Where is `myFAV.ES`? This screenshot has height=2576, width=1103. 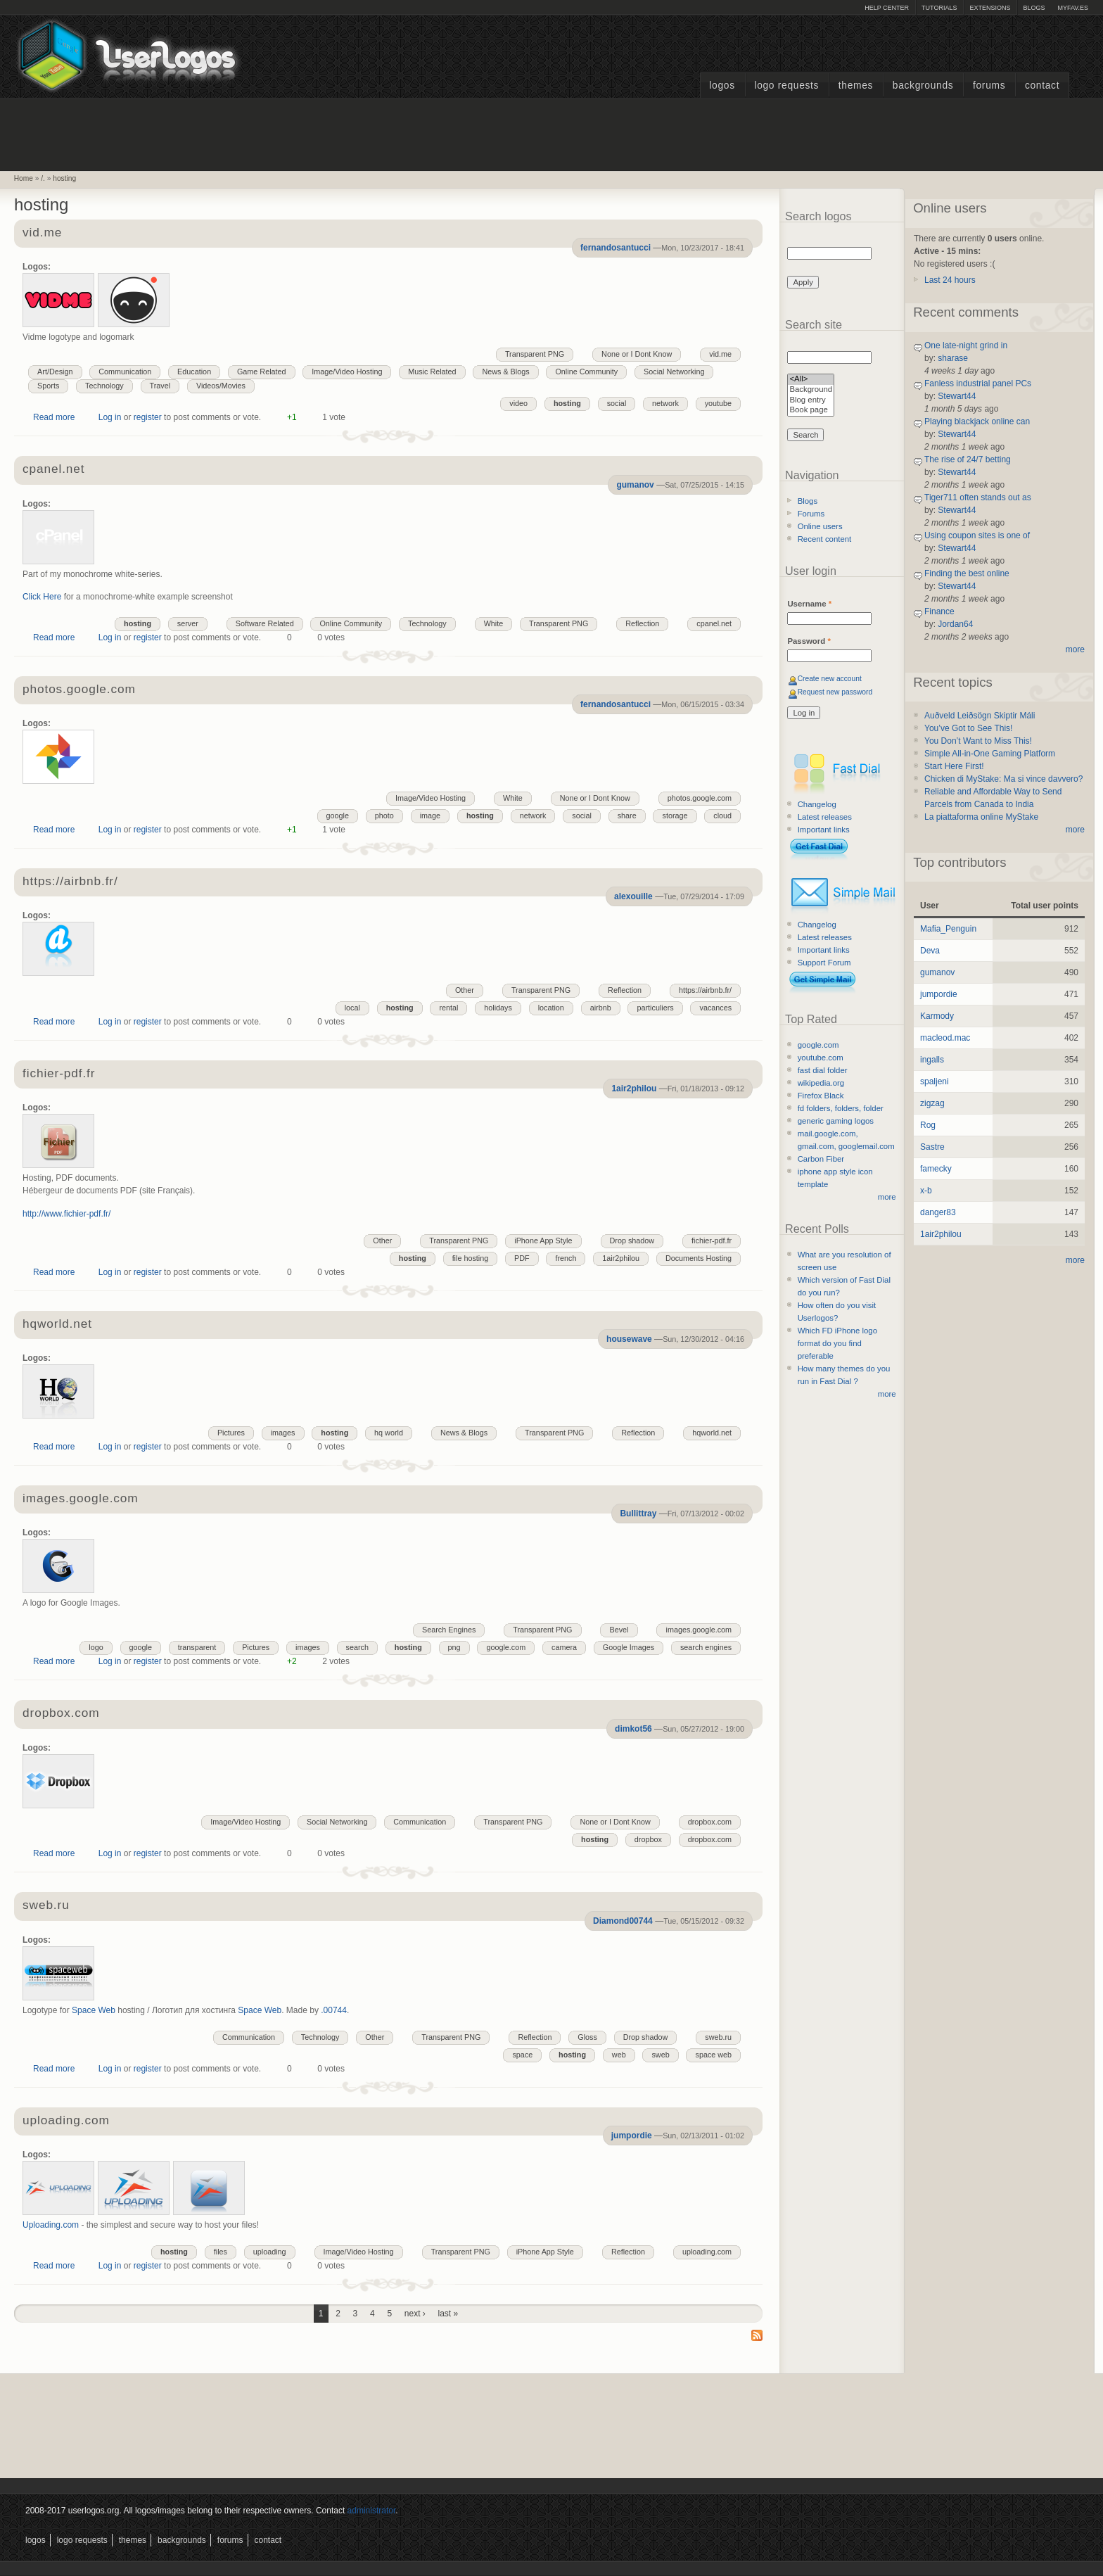
myFAV.ES is located at coordinates (1072, 7).